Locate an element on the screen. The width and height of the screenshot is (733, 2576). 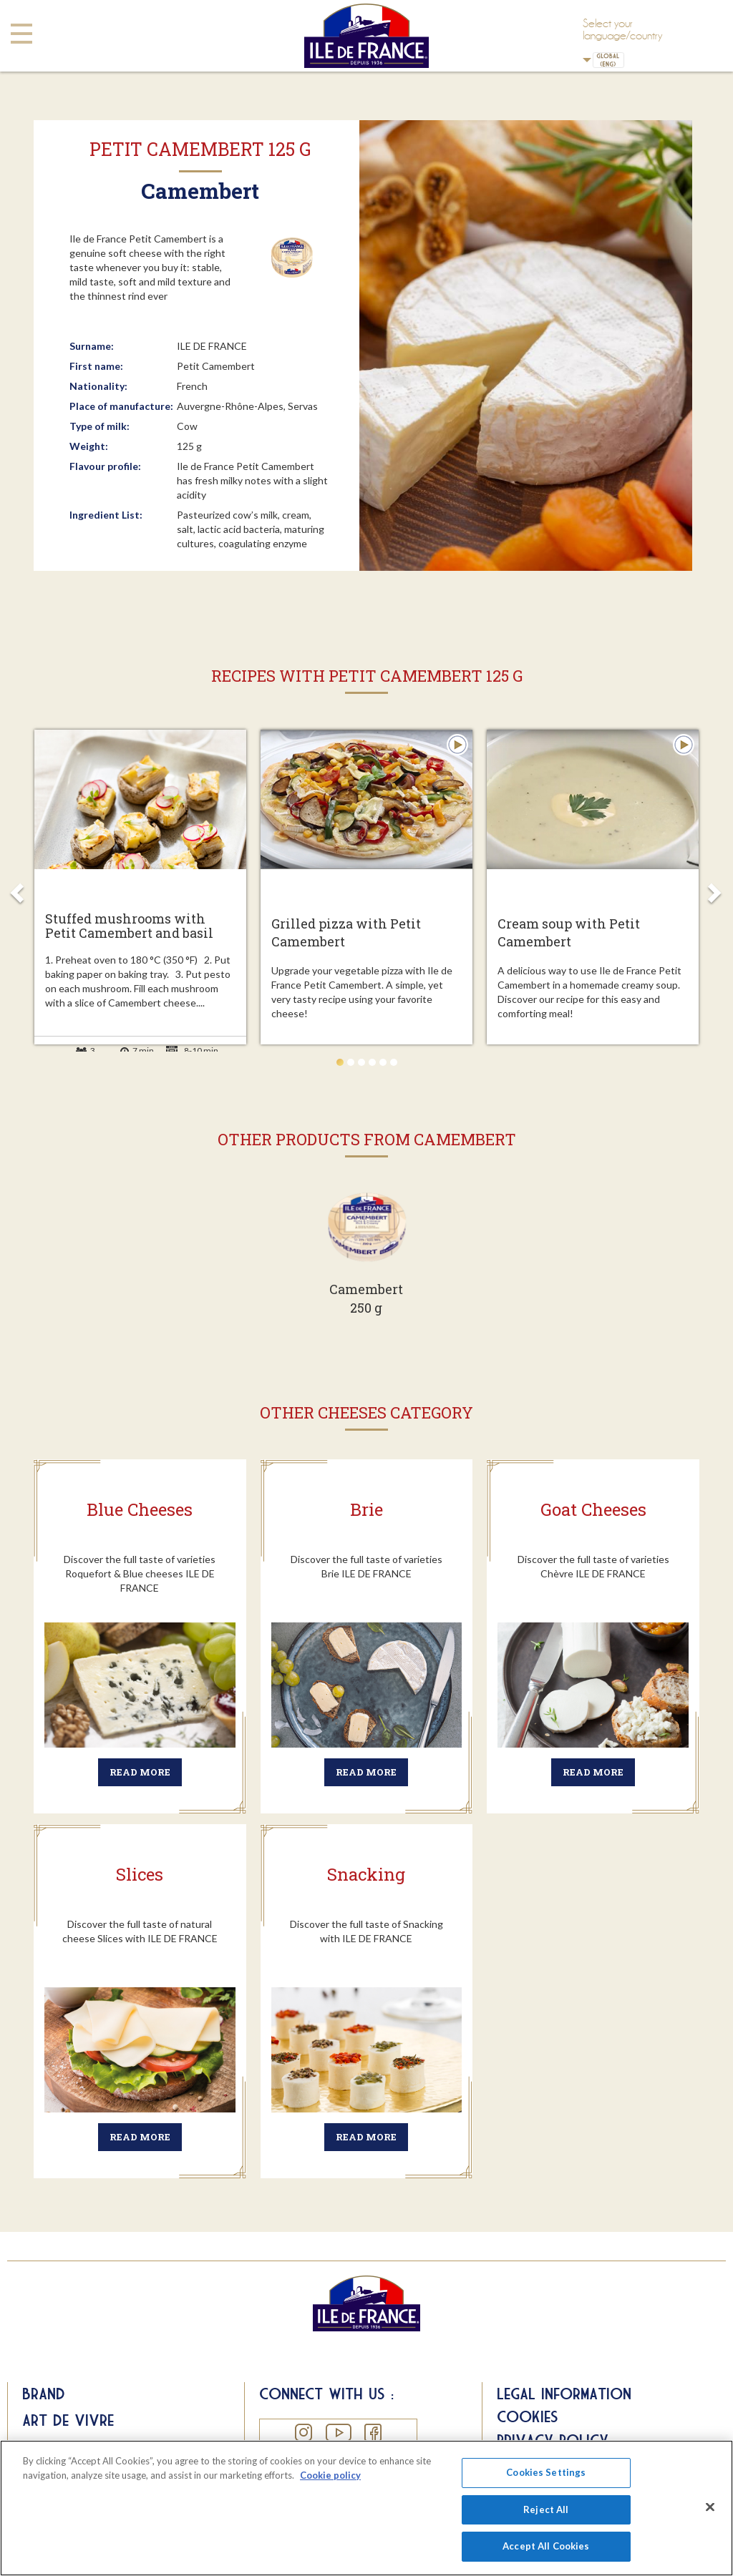
Accept All Cookies is located at coordinates (546, 2546).